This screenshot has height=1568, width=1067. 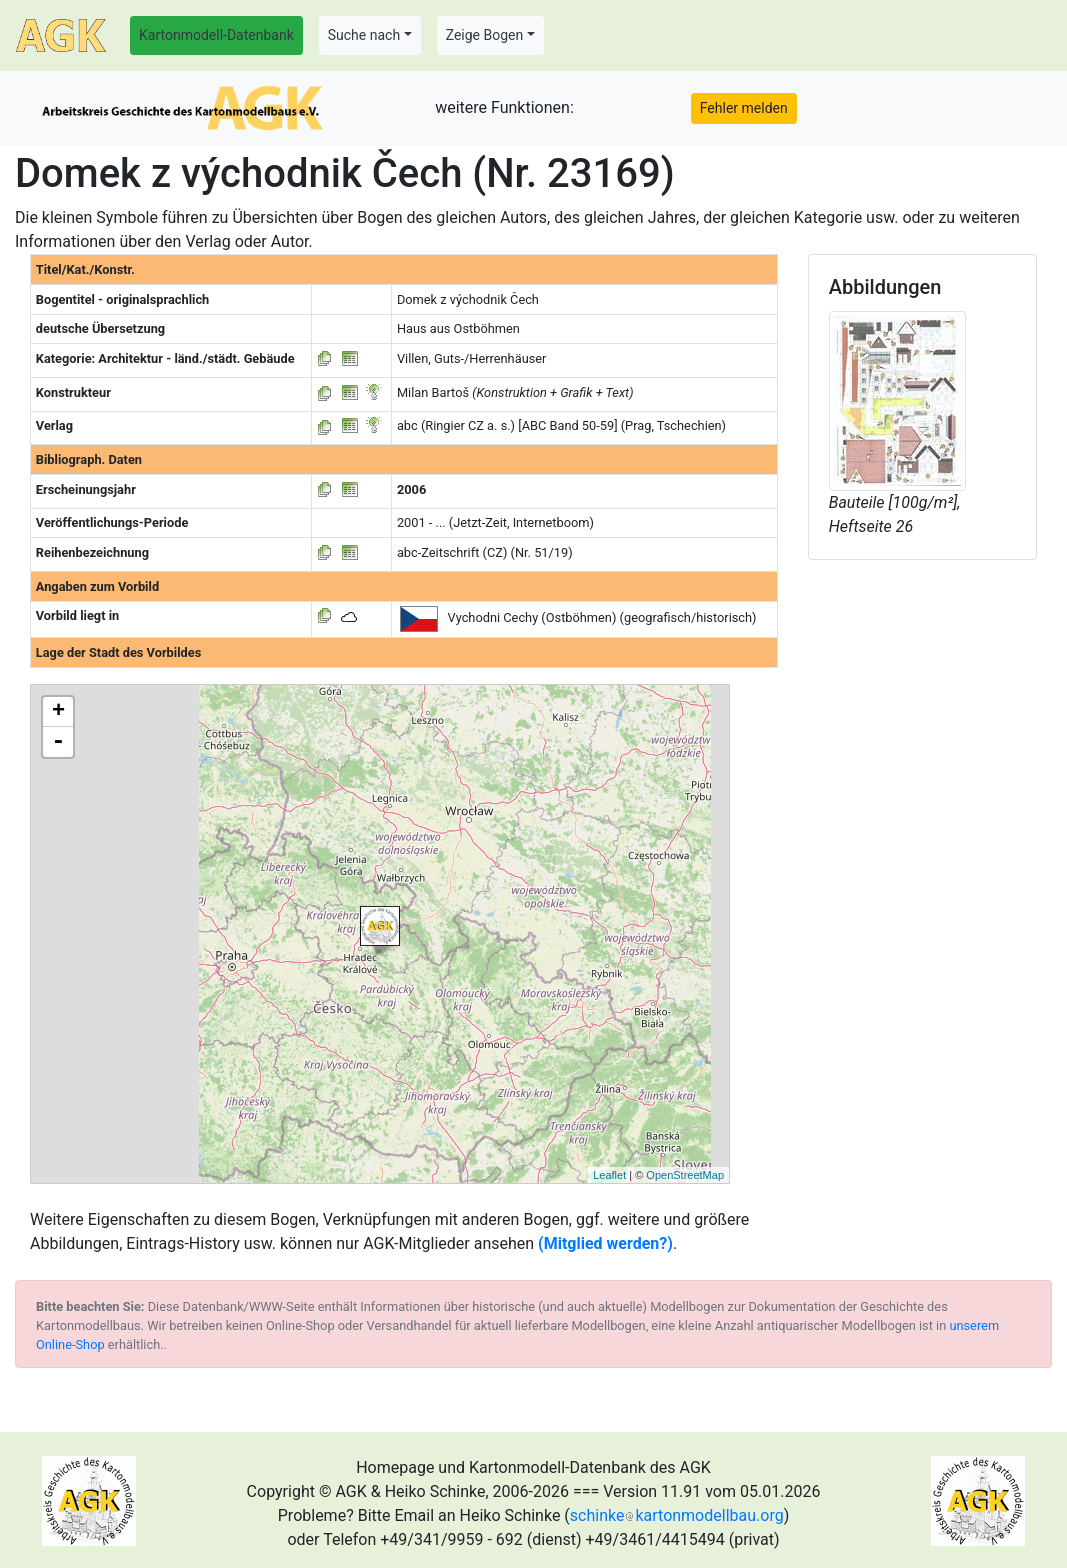 What do you see at coordinates (685, 1175) in the screenshot?
I see `OpenStreetMap` at bounding box center [685, 1175].